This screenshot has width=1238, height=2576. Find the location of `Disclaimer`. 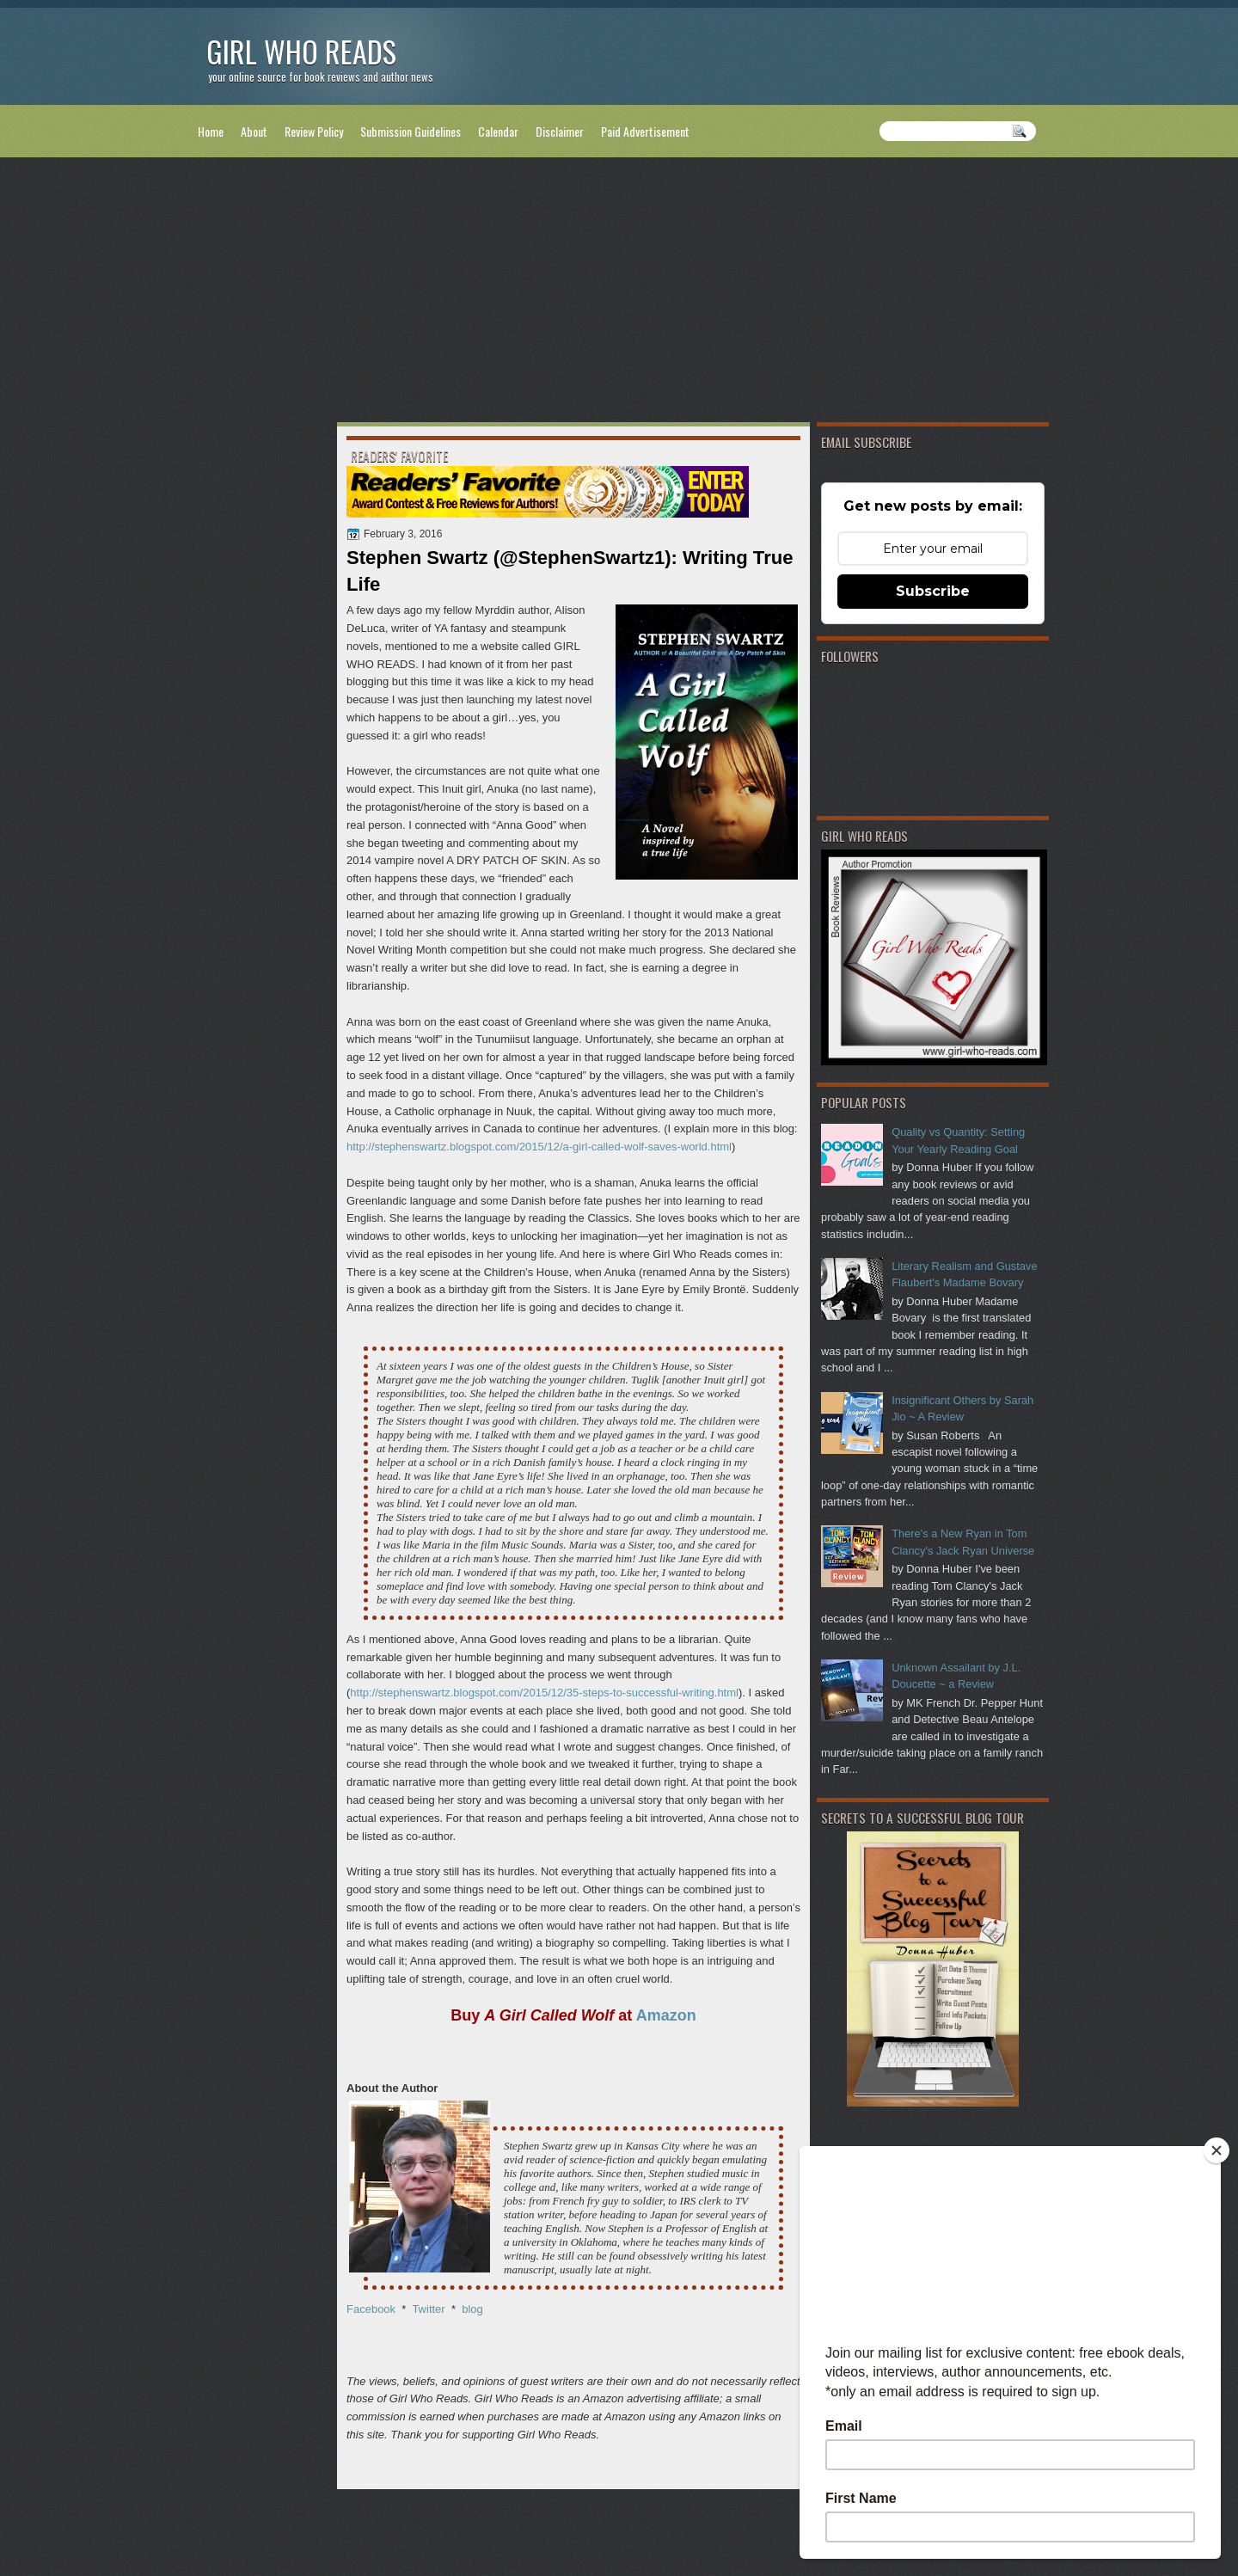

Disclaimer is located at coordinates (560, 131).